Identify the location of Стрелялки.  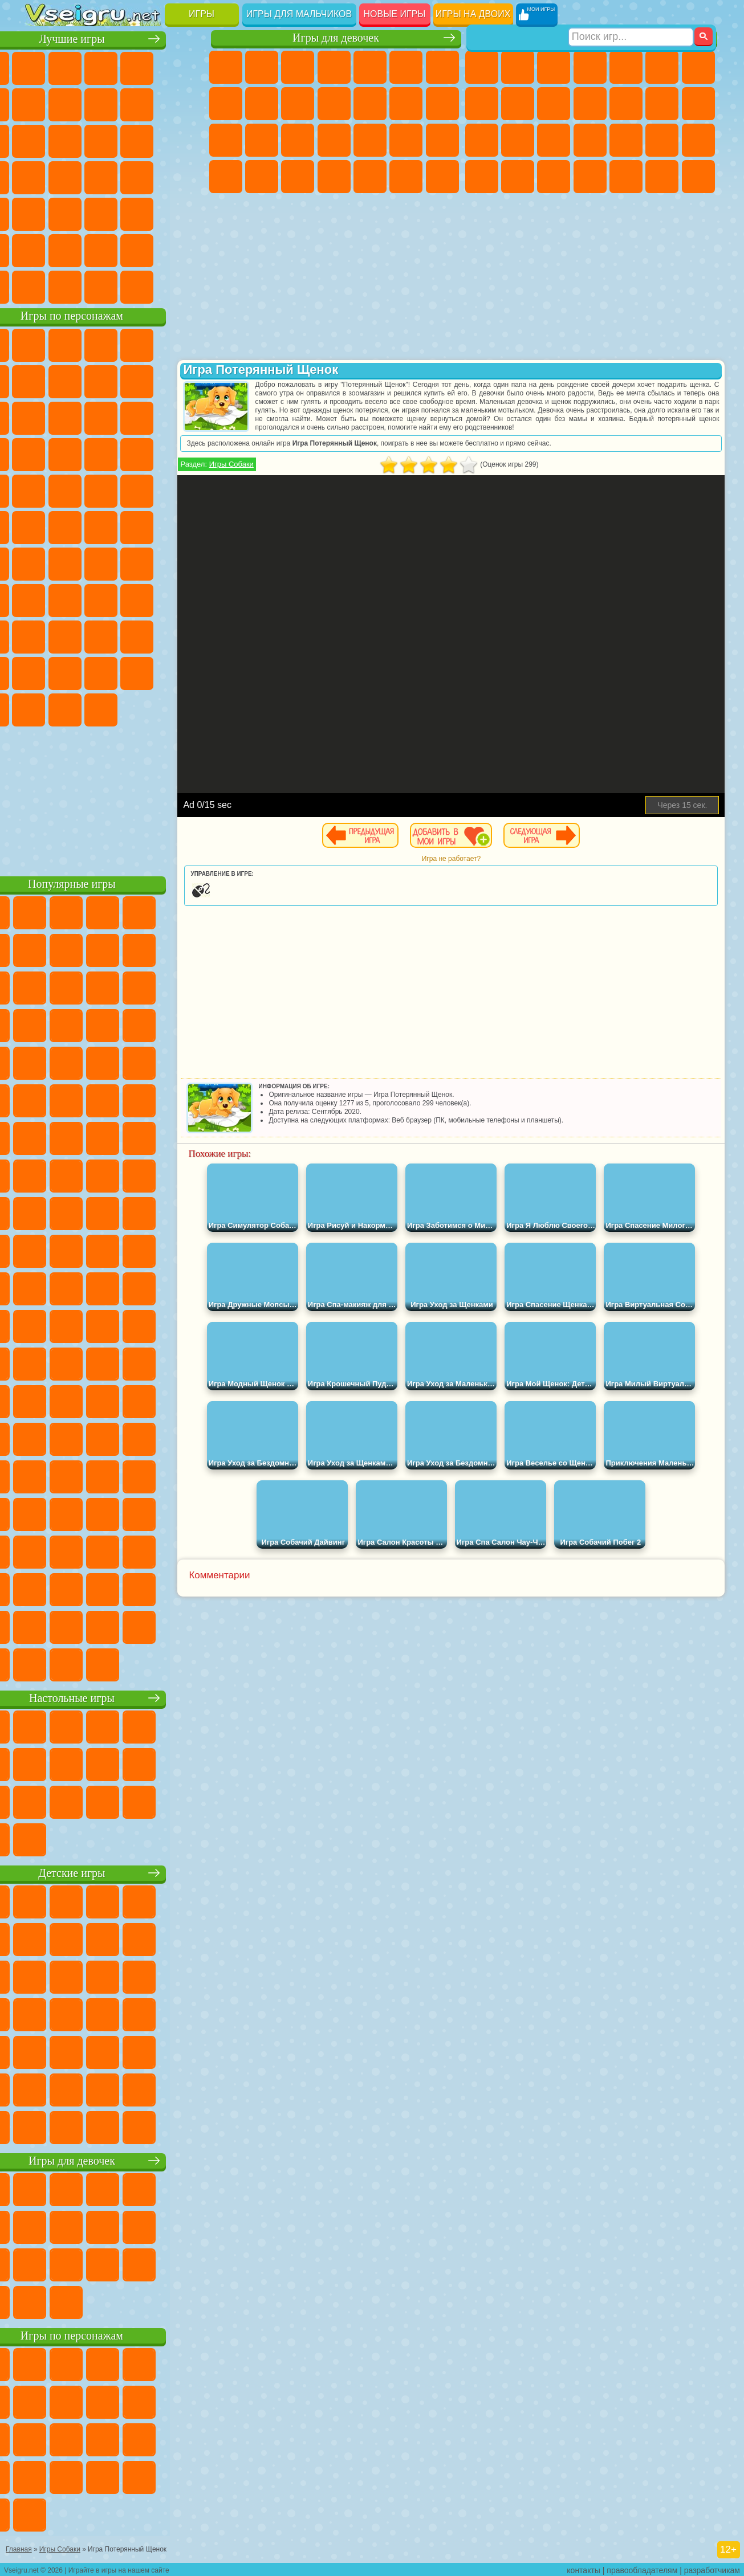
(698, 176).